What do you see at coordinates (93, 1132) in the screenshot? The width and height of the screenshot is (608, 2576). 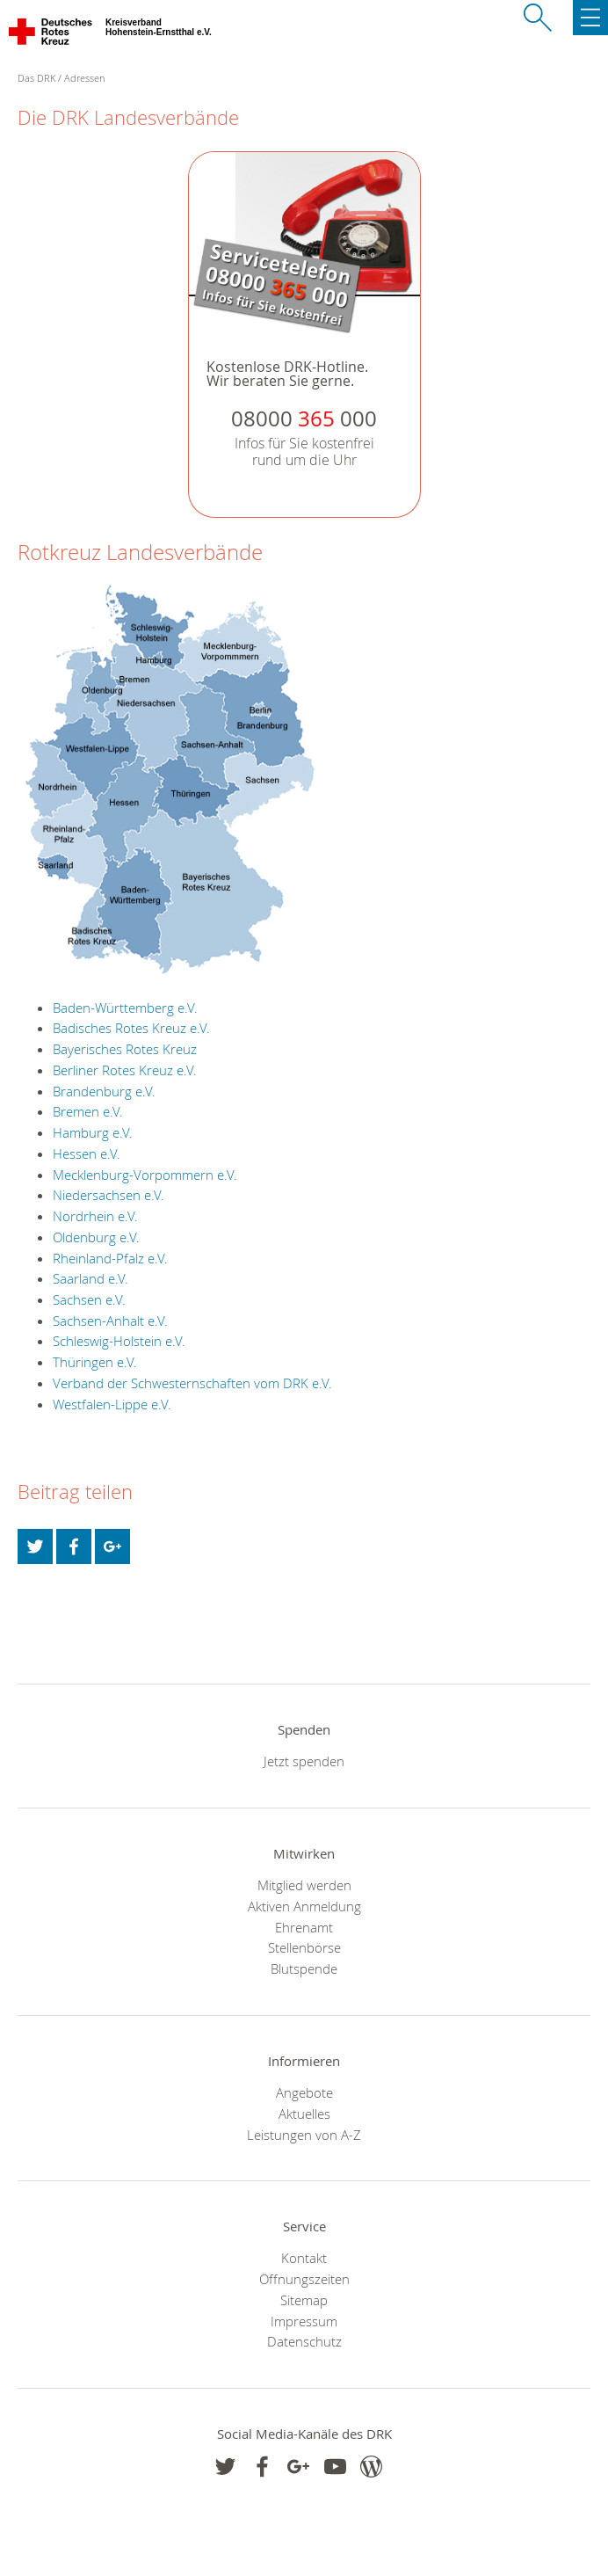 I see `Hamburg e.V.` at bounding box center [93, 1132].